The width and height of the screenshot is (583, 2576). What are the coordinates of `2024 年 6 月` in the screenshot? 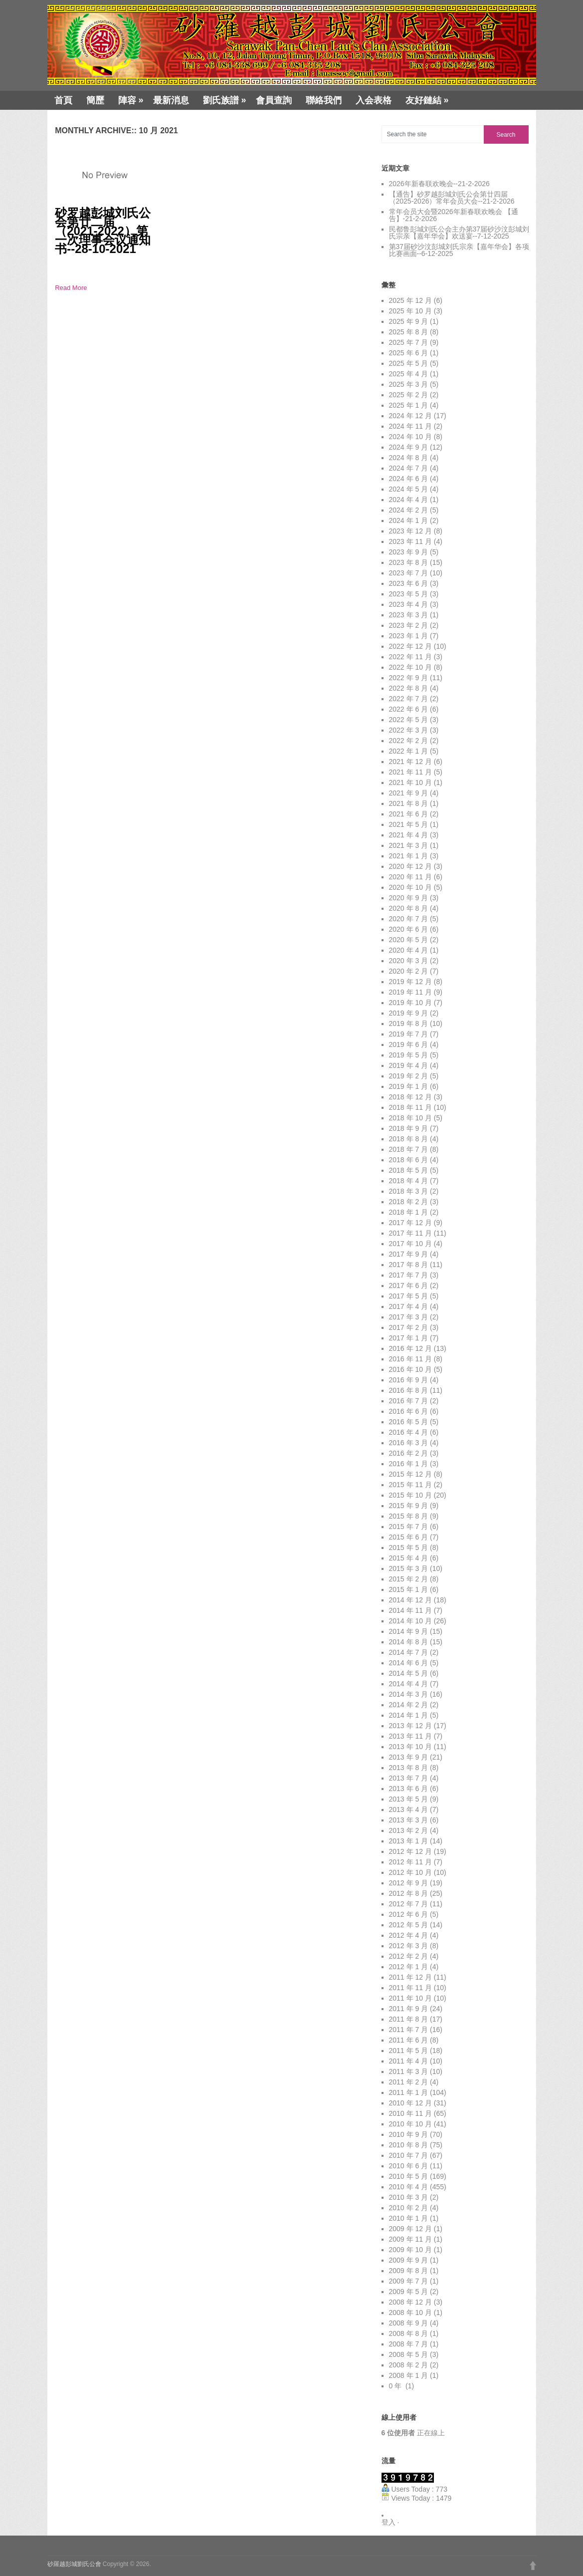 It's located at (408, 479).